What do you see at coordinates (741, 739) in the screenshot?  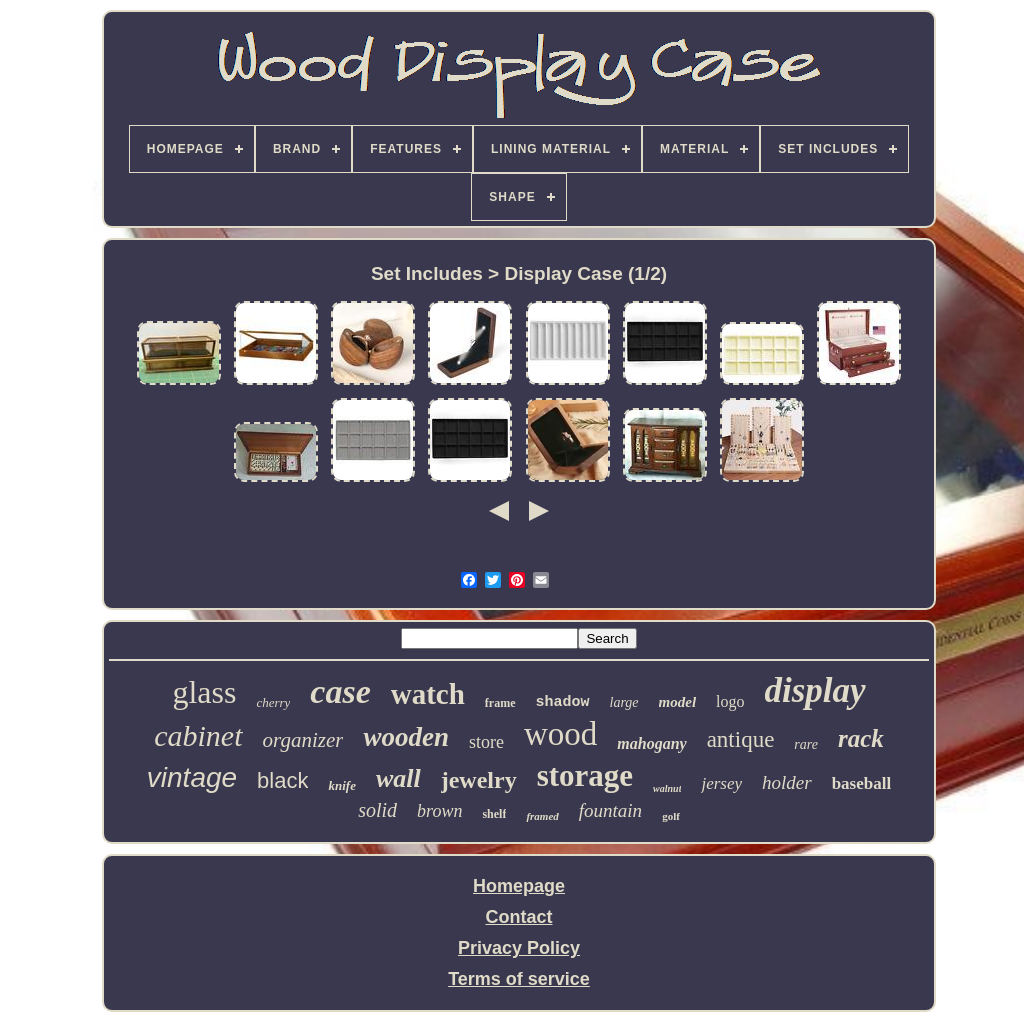 I see `antique` at bounding box center [741, 739].